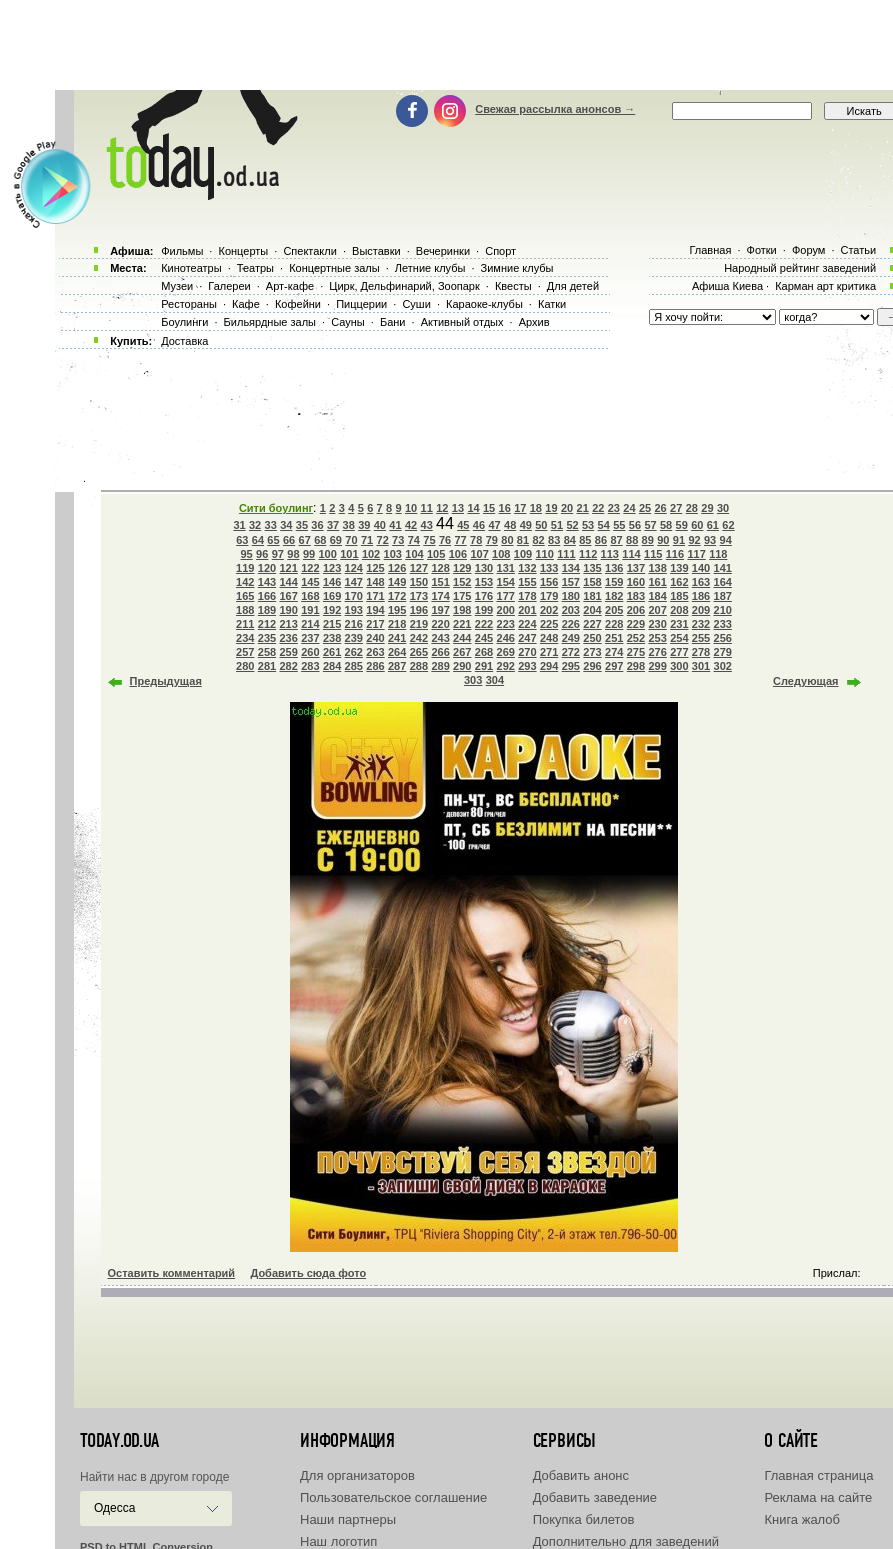 The height and width of the screenshot is (1549, 893). Describe the element at coordinates (310, 624) in the screenshot. I see `214` at that location.